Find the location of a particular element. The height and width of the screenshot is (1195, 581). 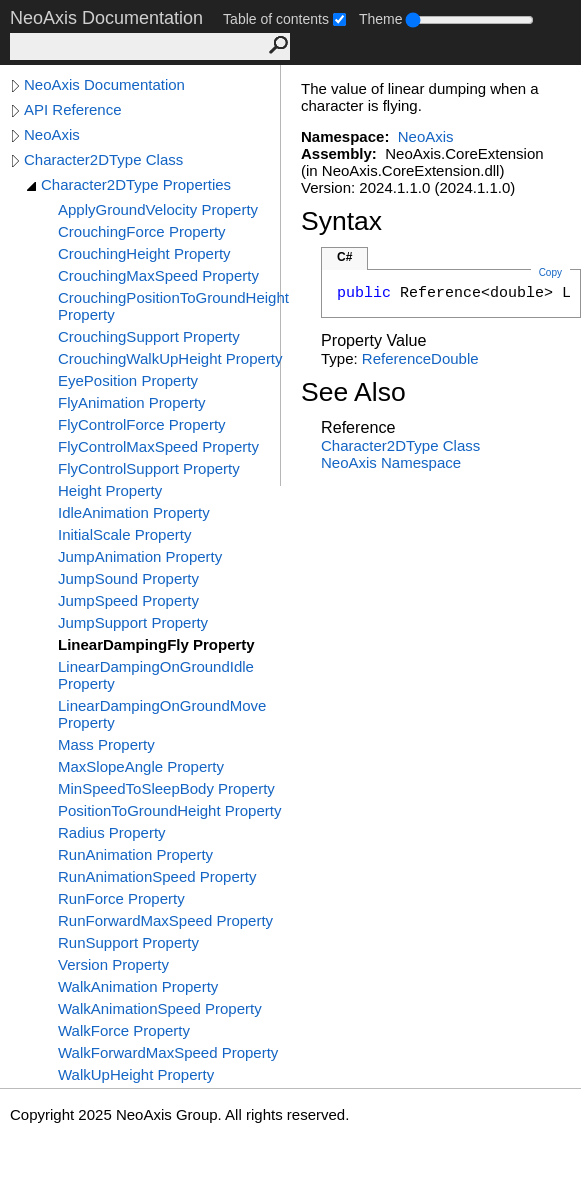

JumpSupport Property is located at coordinates (133, 622).